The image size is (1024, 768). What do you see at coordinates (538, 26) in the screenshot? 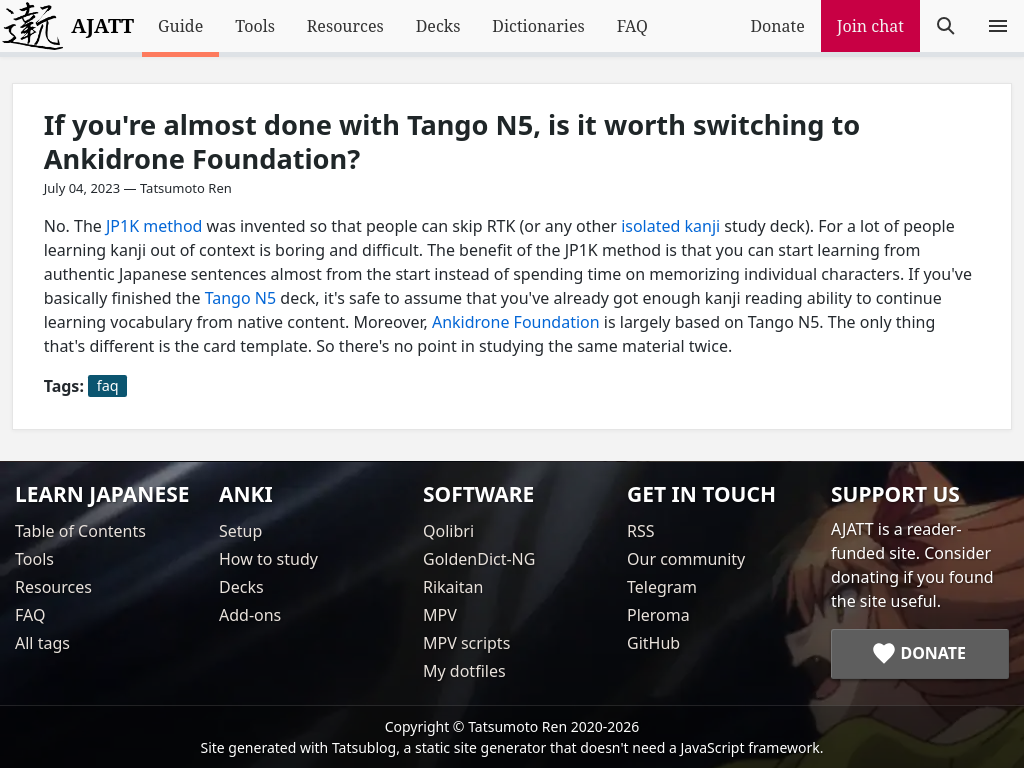
I see `Dictionaries` at bounding box center [538, 26].